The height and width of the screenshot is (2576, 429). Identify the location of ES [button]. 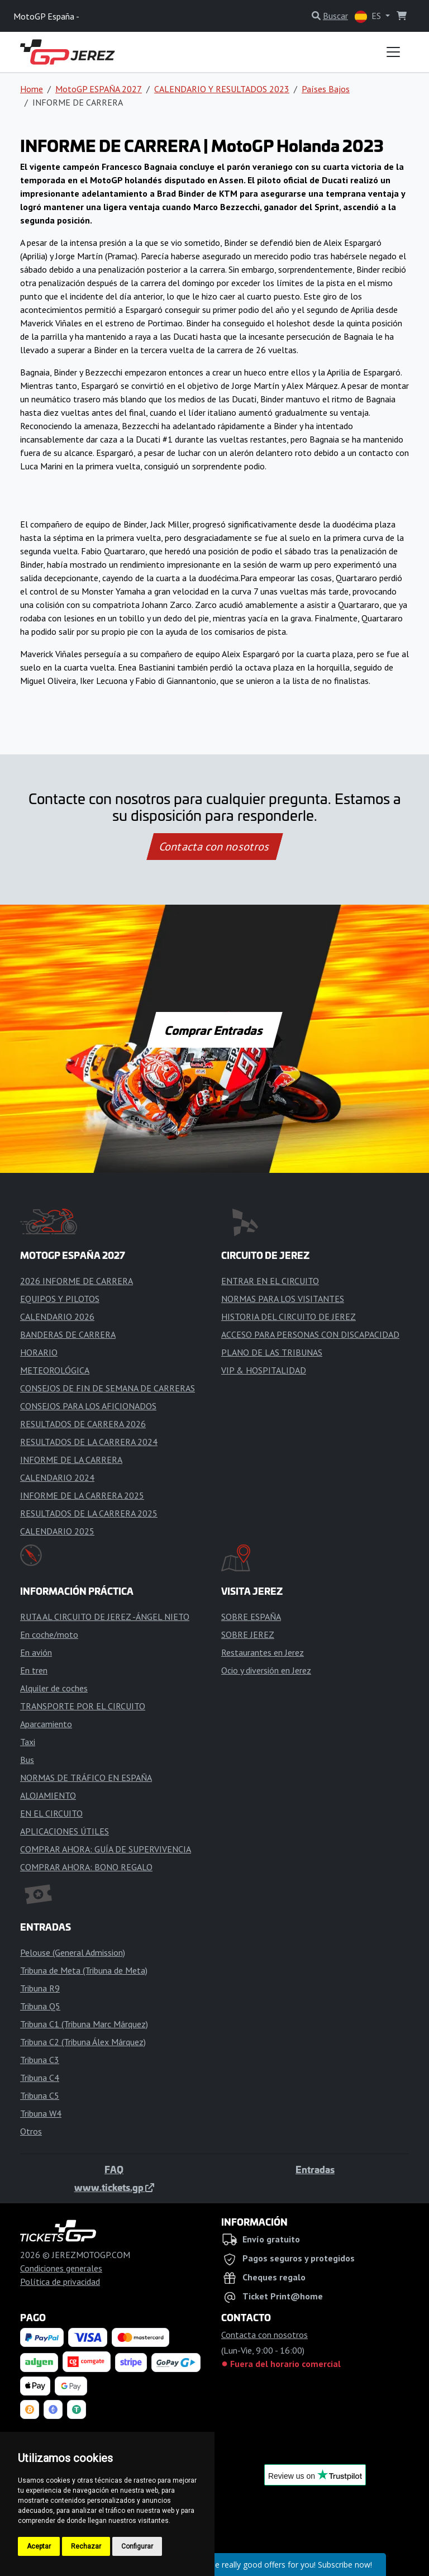
(369, 16).